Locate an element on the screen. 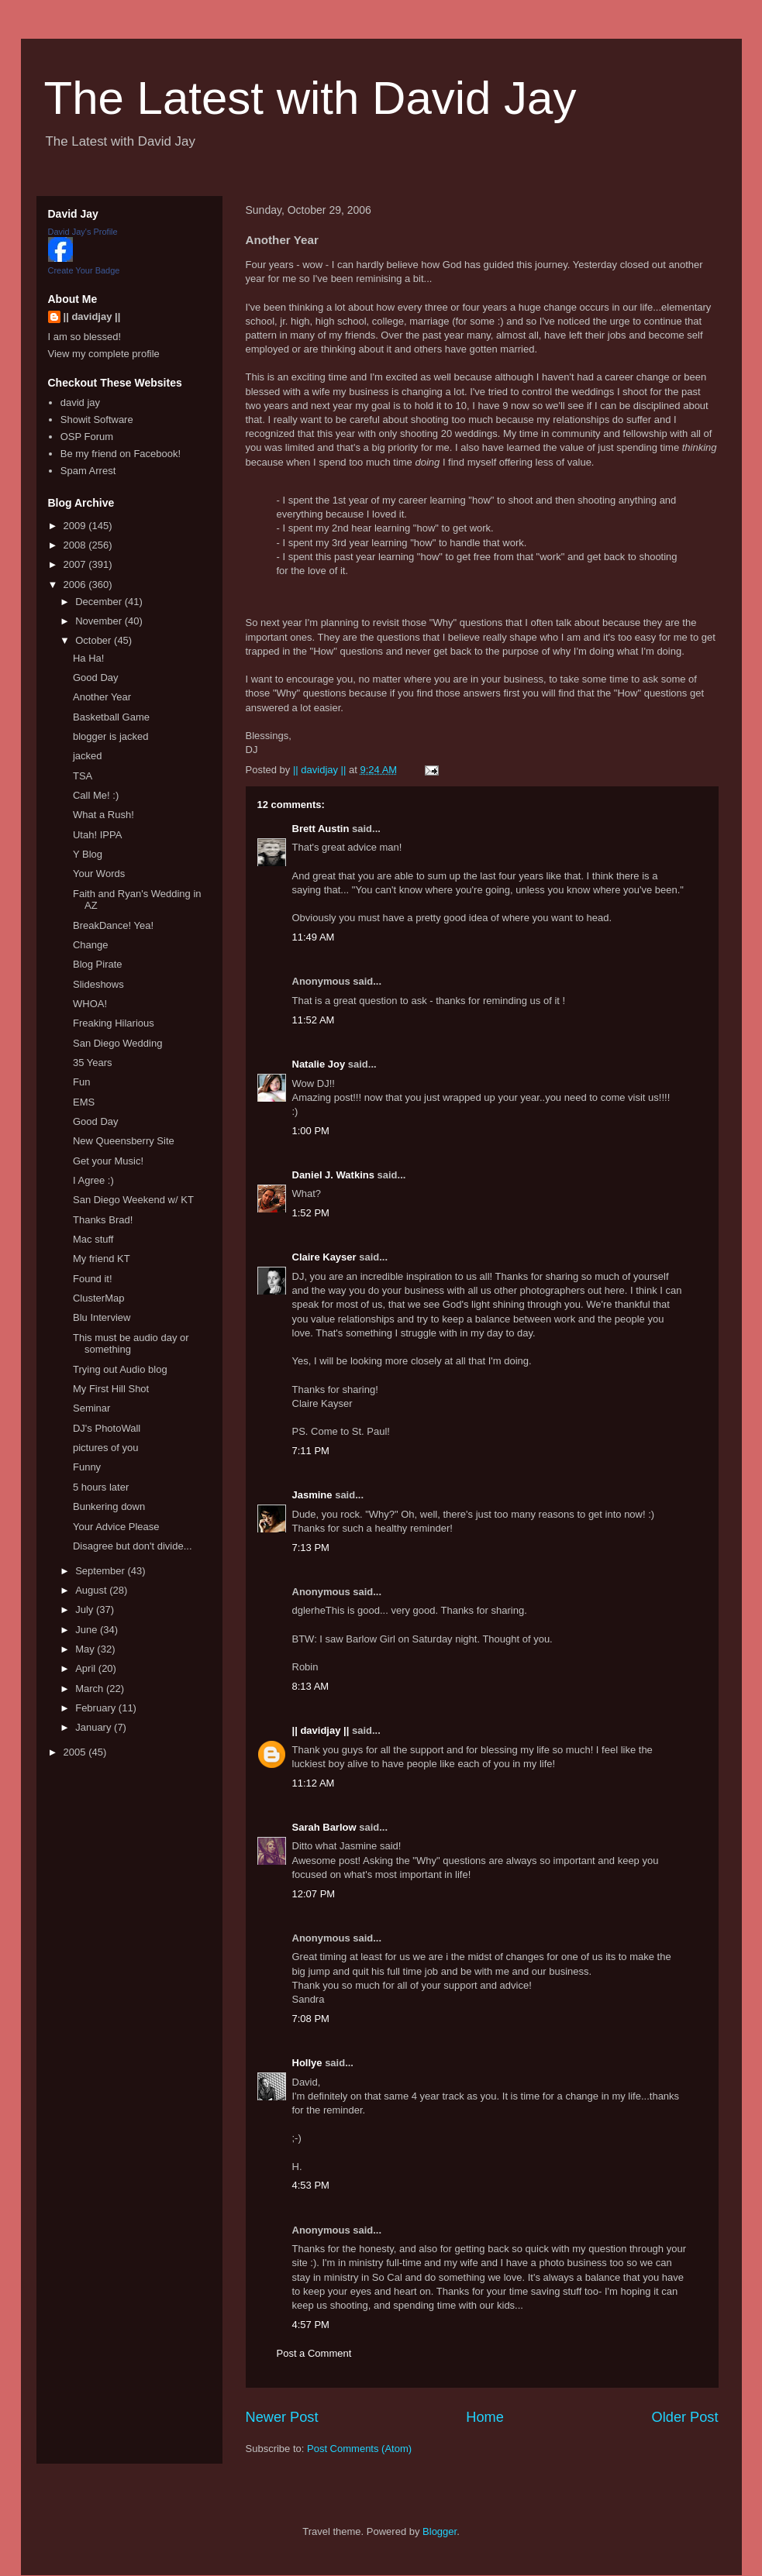  Change is located at coordinates (91, 945).